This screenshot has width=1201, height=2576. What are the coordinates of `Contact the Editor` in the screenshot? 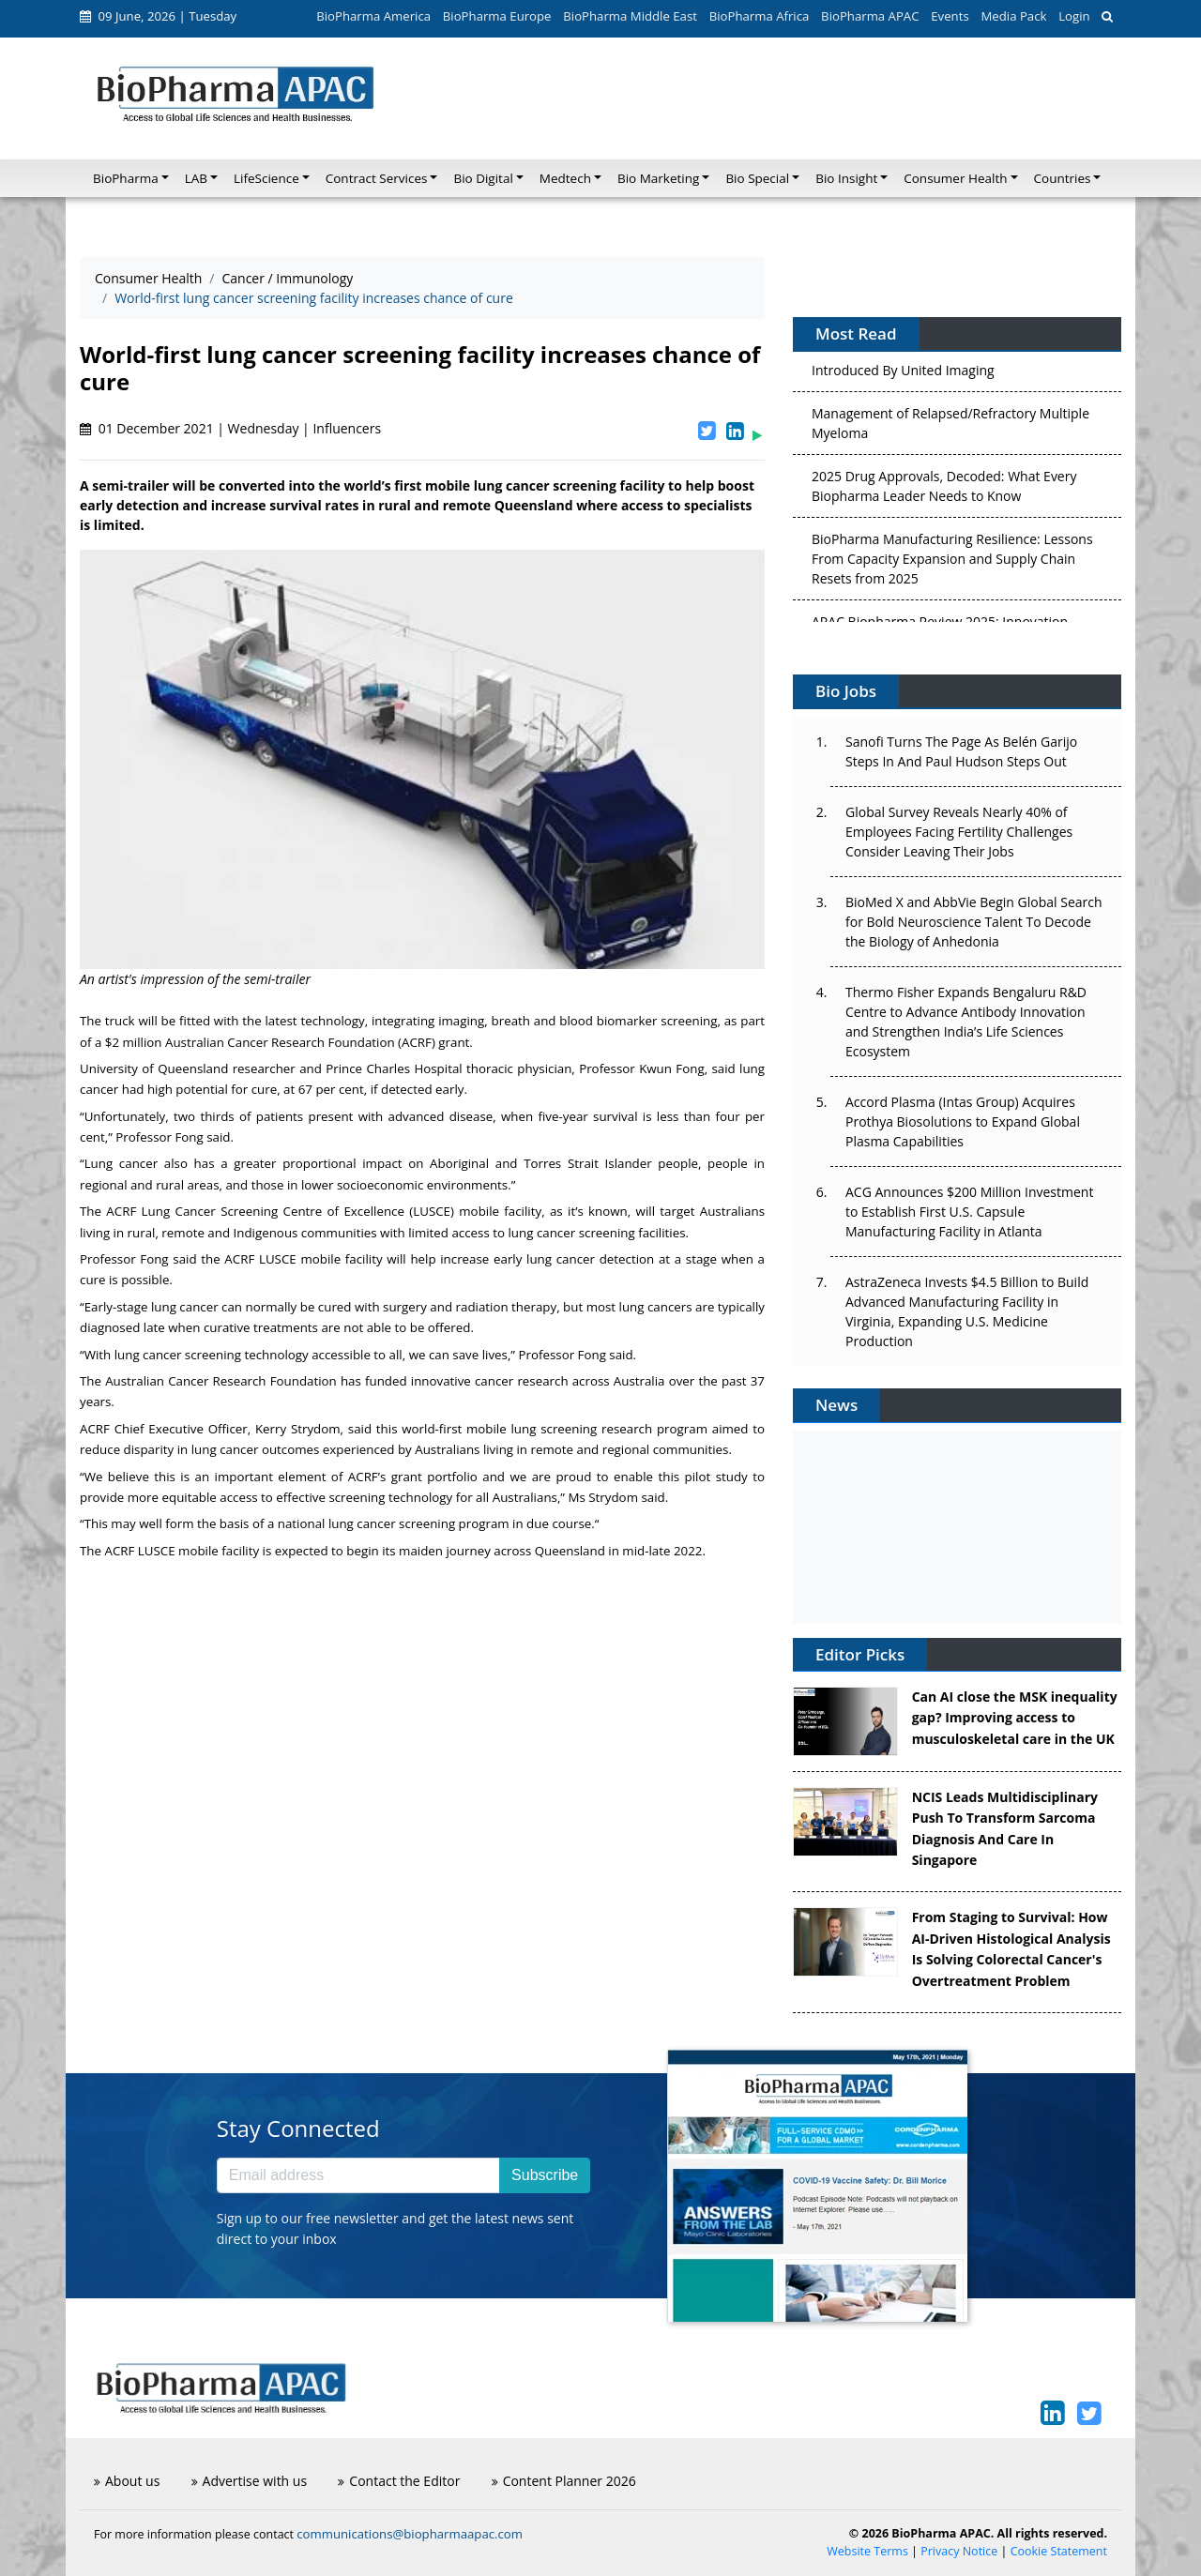 It's located at (399, 2481).